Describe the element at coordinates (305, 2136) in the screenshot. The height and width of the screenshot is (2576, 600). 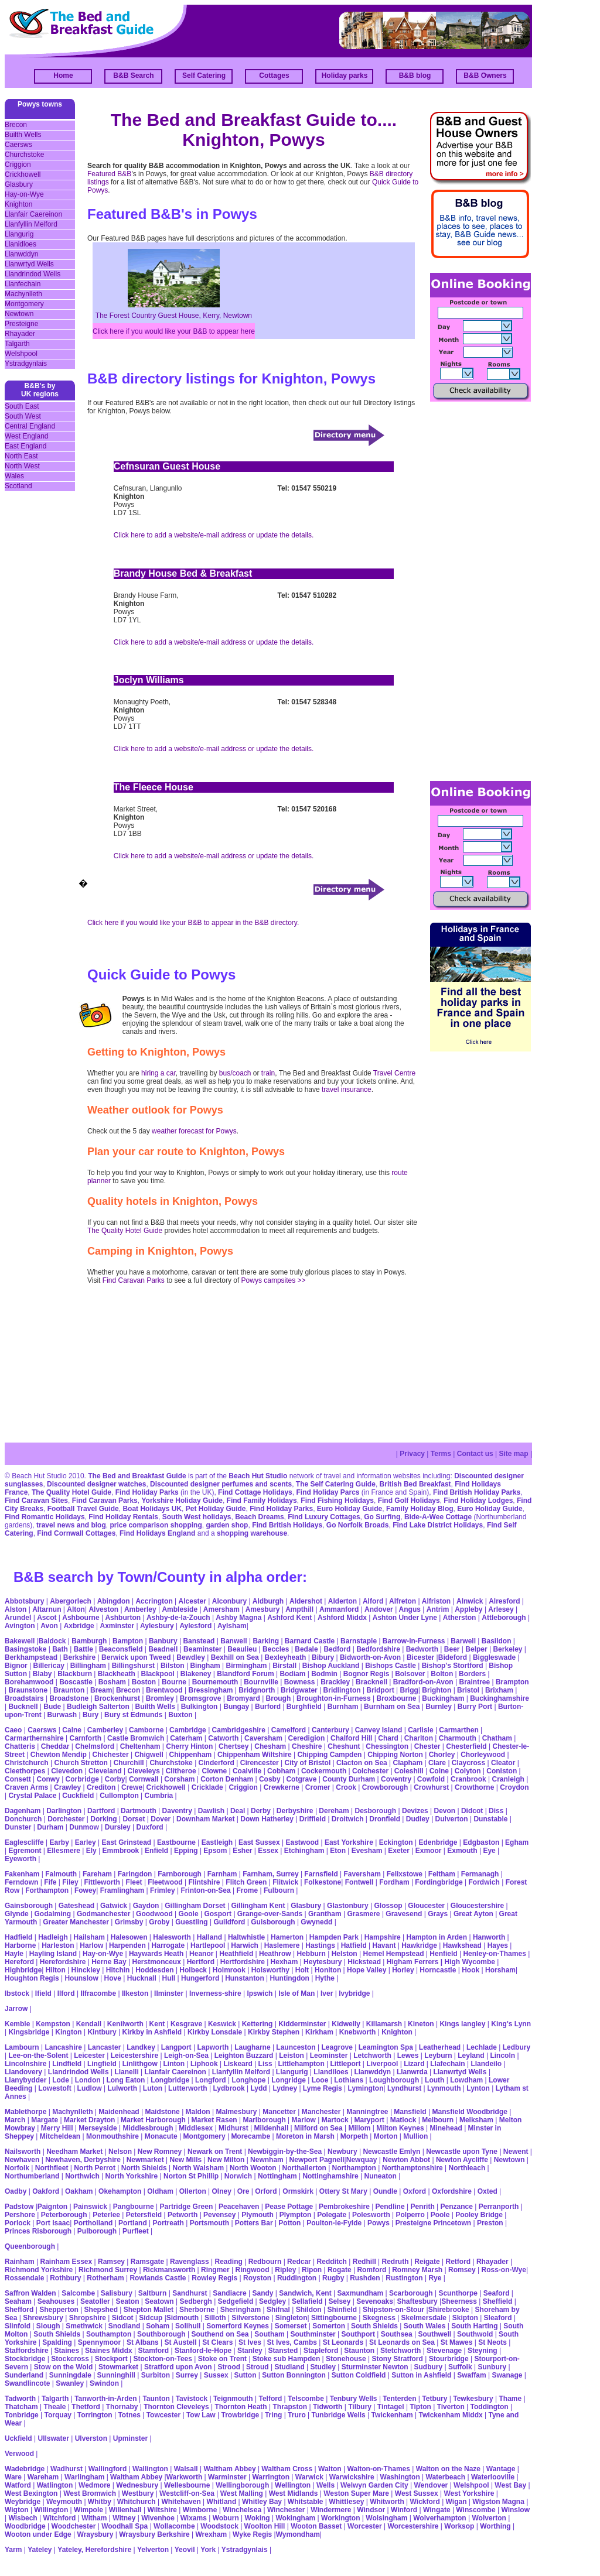
I see `Moreton in Marsh` at that location.